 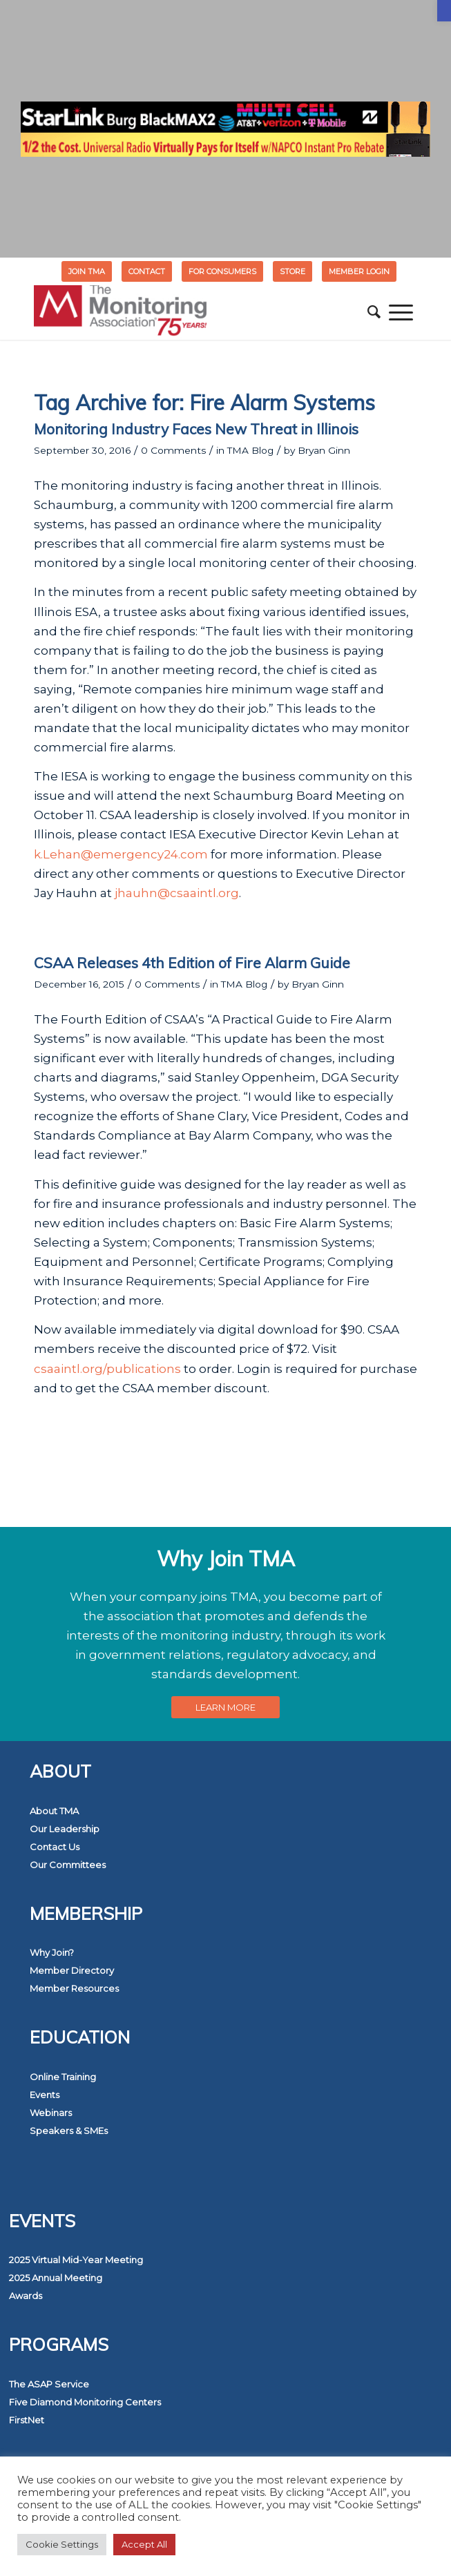 What do you see at coordinates (76, 2259) in the screenshot?
I see `2025 Virtual Mid-Year Meeting` at bounding box center [76, 2259].